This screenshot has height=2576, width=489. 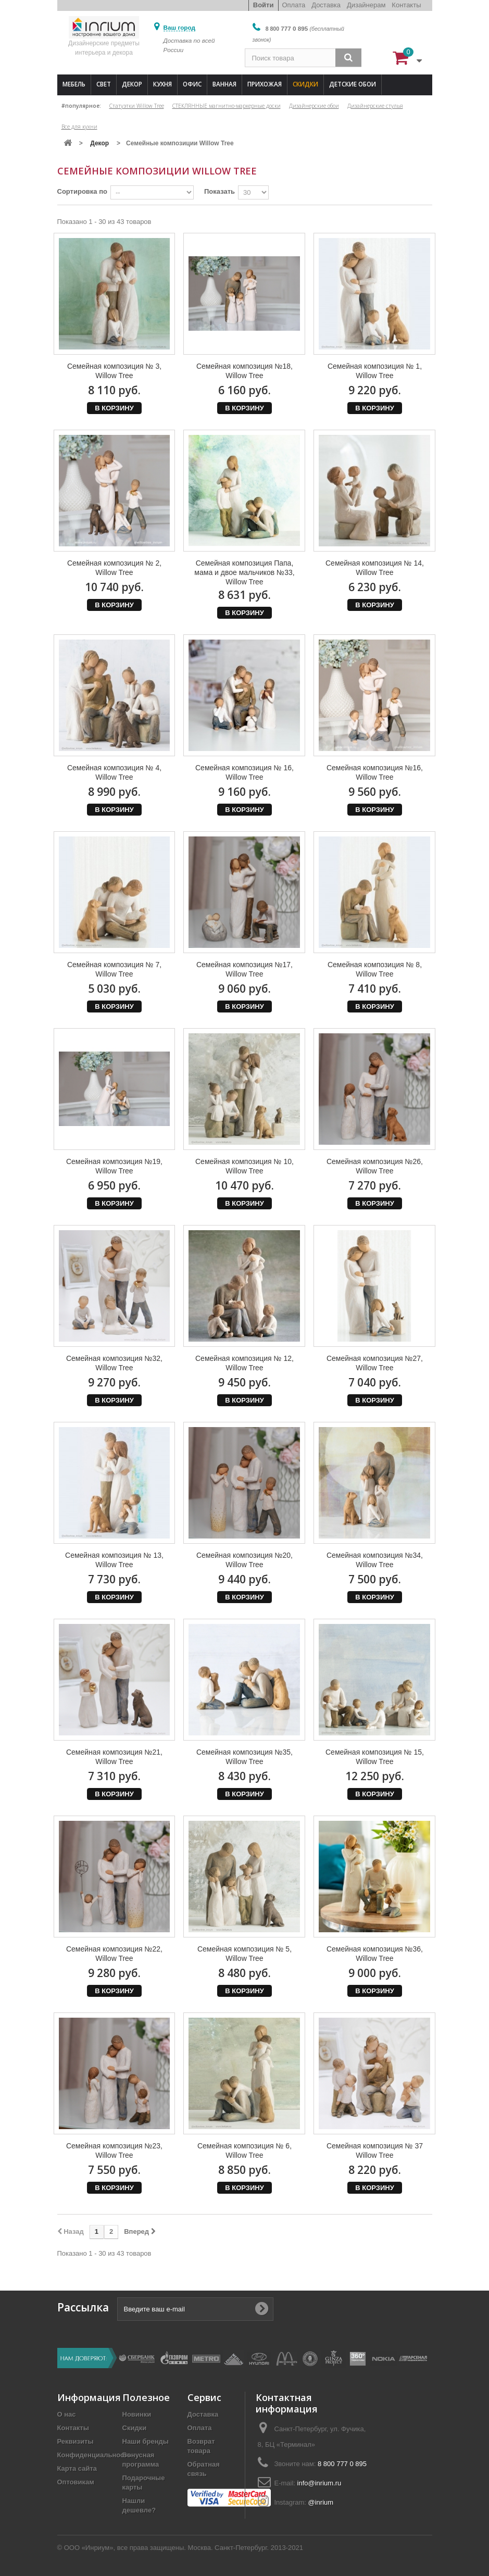 What do you see at coordinates (66, 2414) in the screenshot?
I see `О нас` at bounding box center [66, 2414].